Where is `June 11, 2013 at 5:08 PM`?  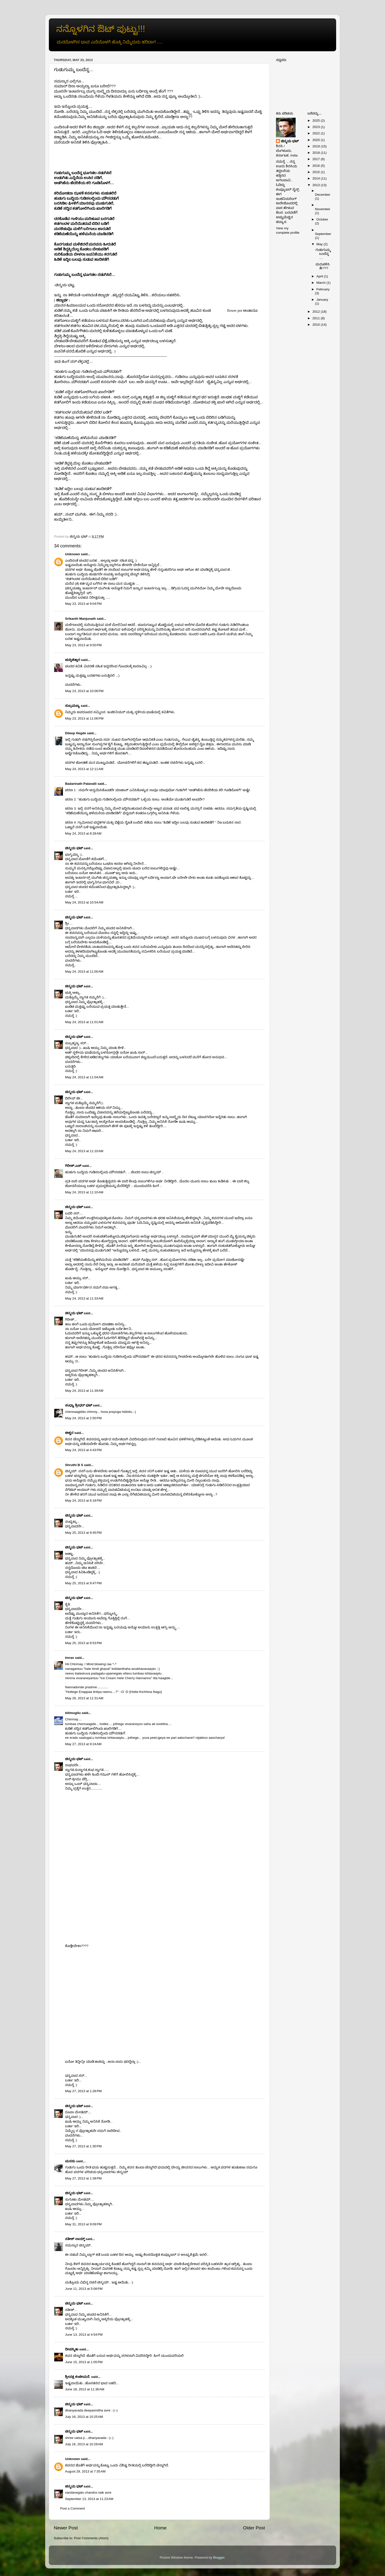
June 11, 2013 at 5:08 PM is located at coordinates (84, 2289).